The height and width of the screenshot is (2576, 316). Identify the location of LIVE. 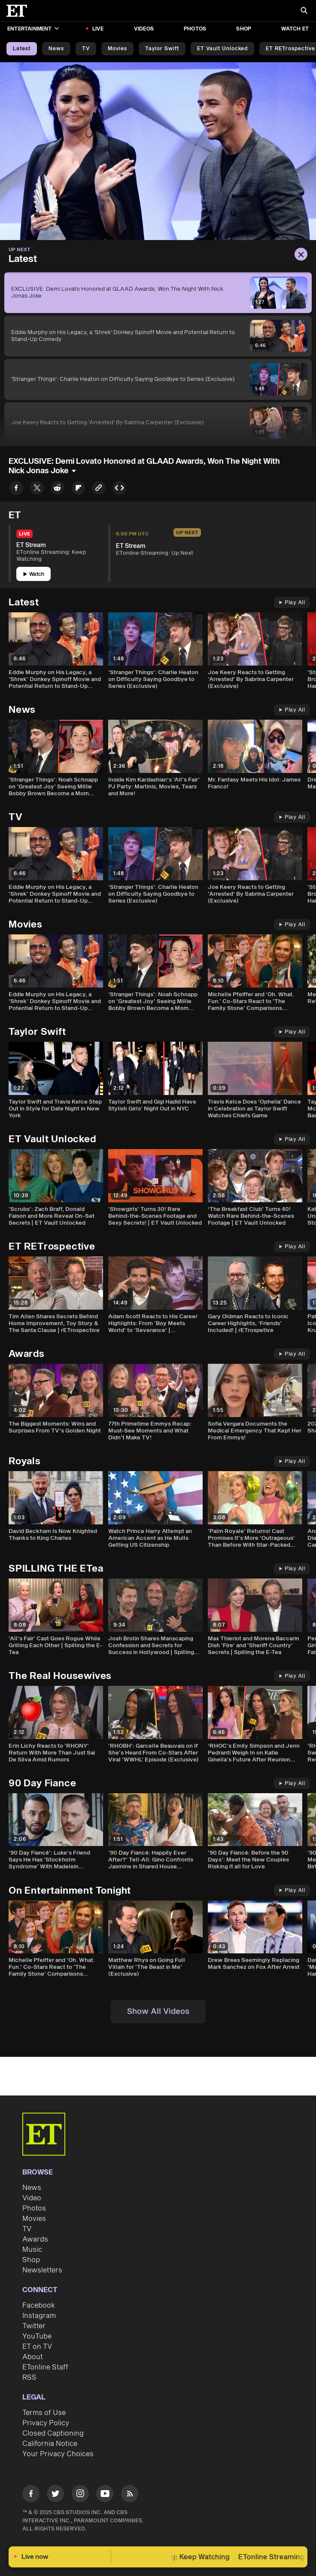
(98, 29).